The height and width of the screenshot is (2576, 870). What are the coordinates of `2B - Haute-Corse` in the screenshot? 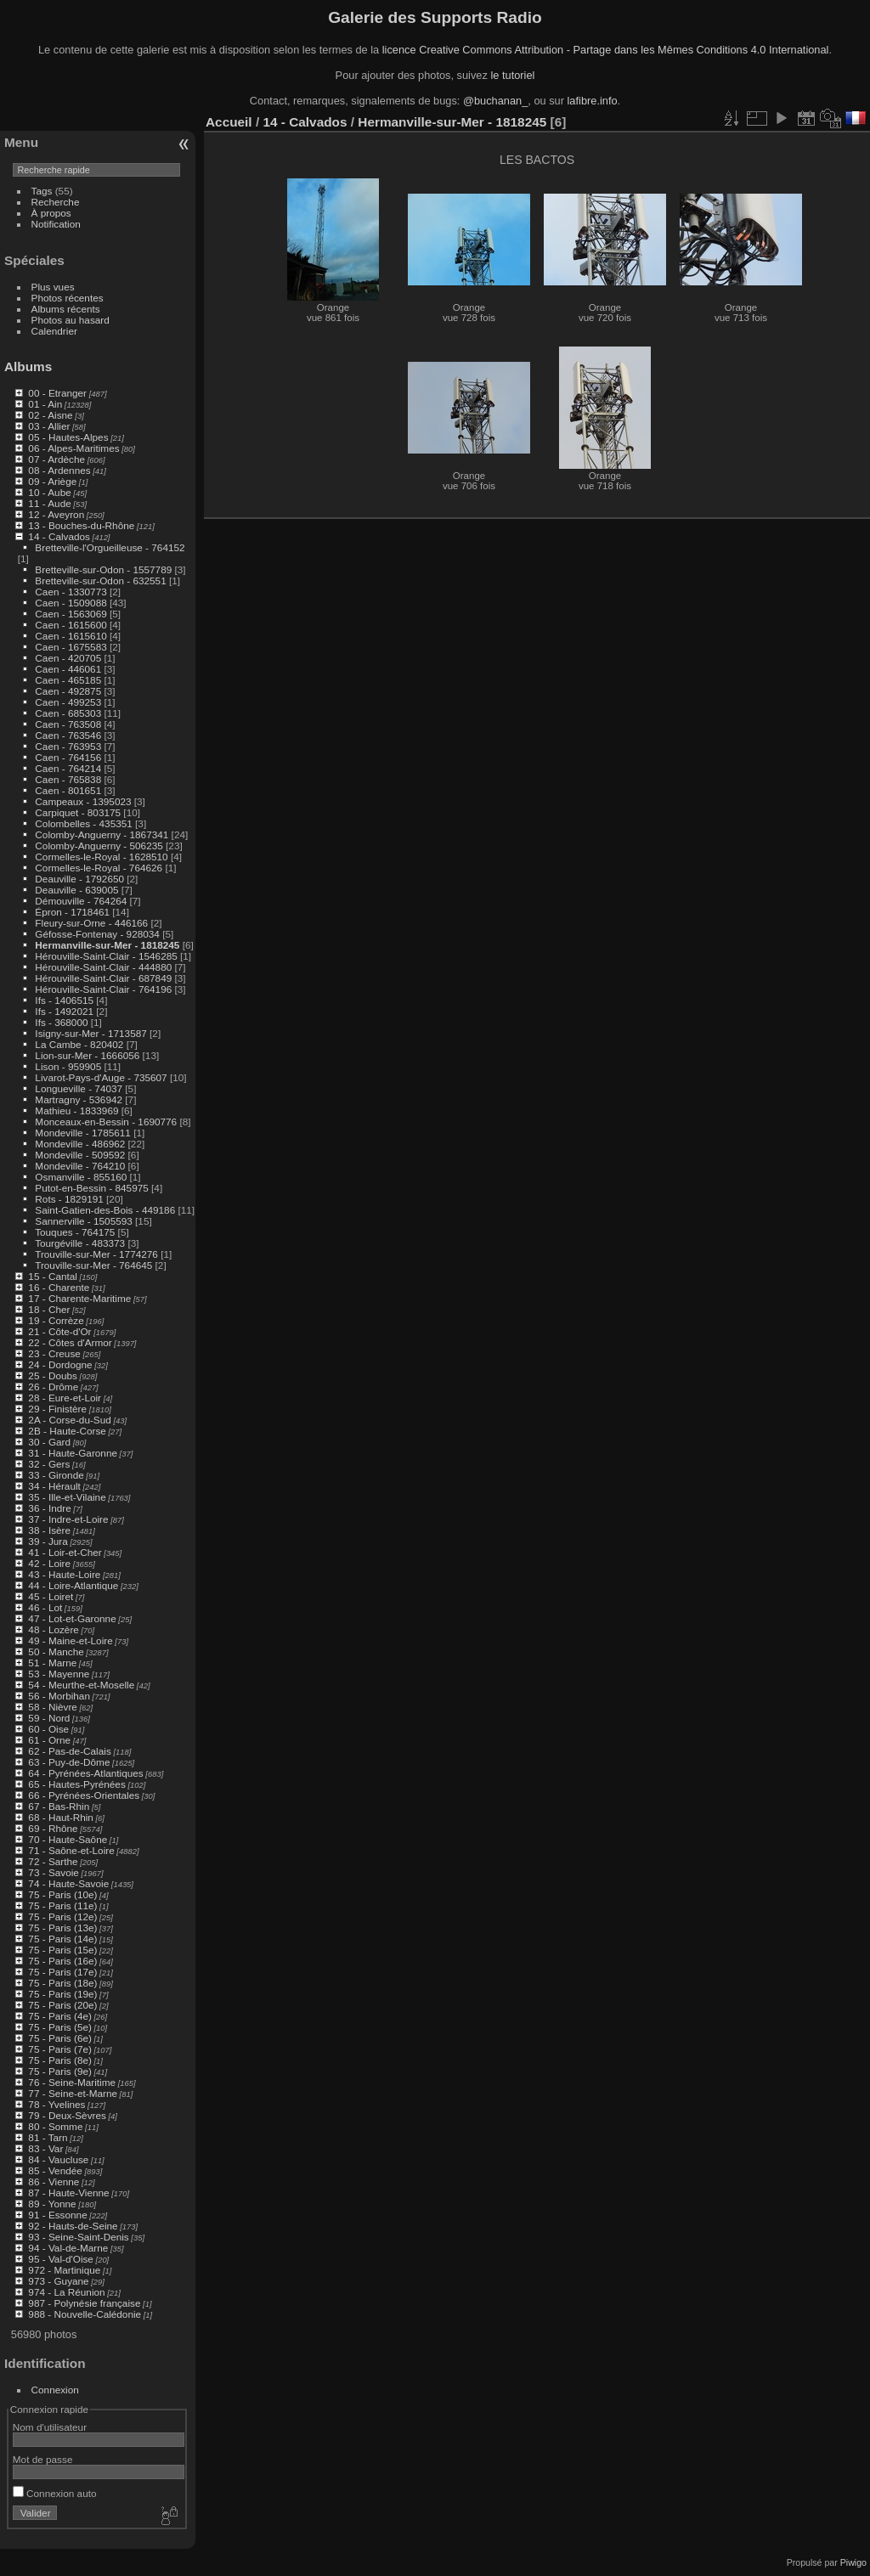 It's located at (67, 1430).